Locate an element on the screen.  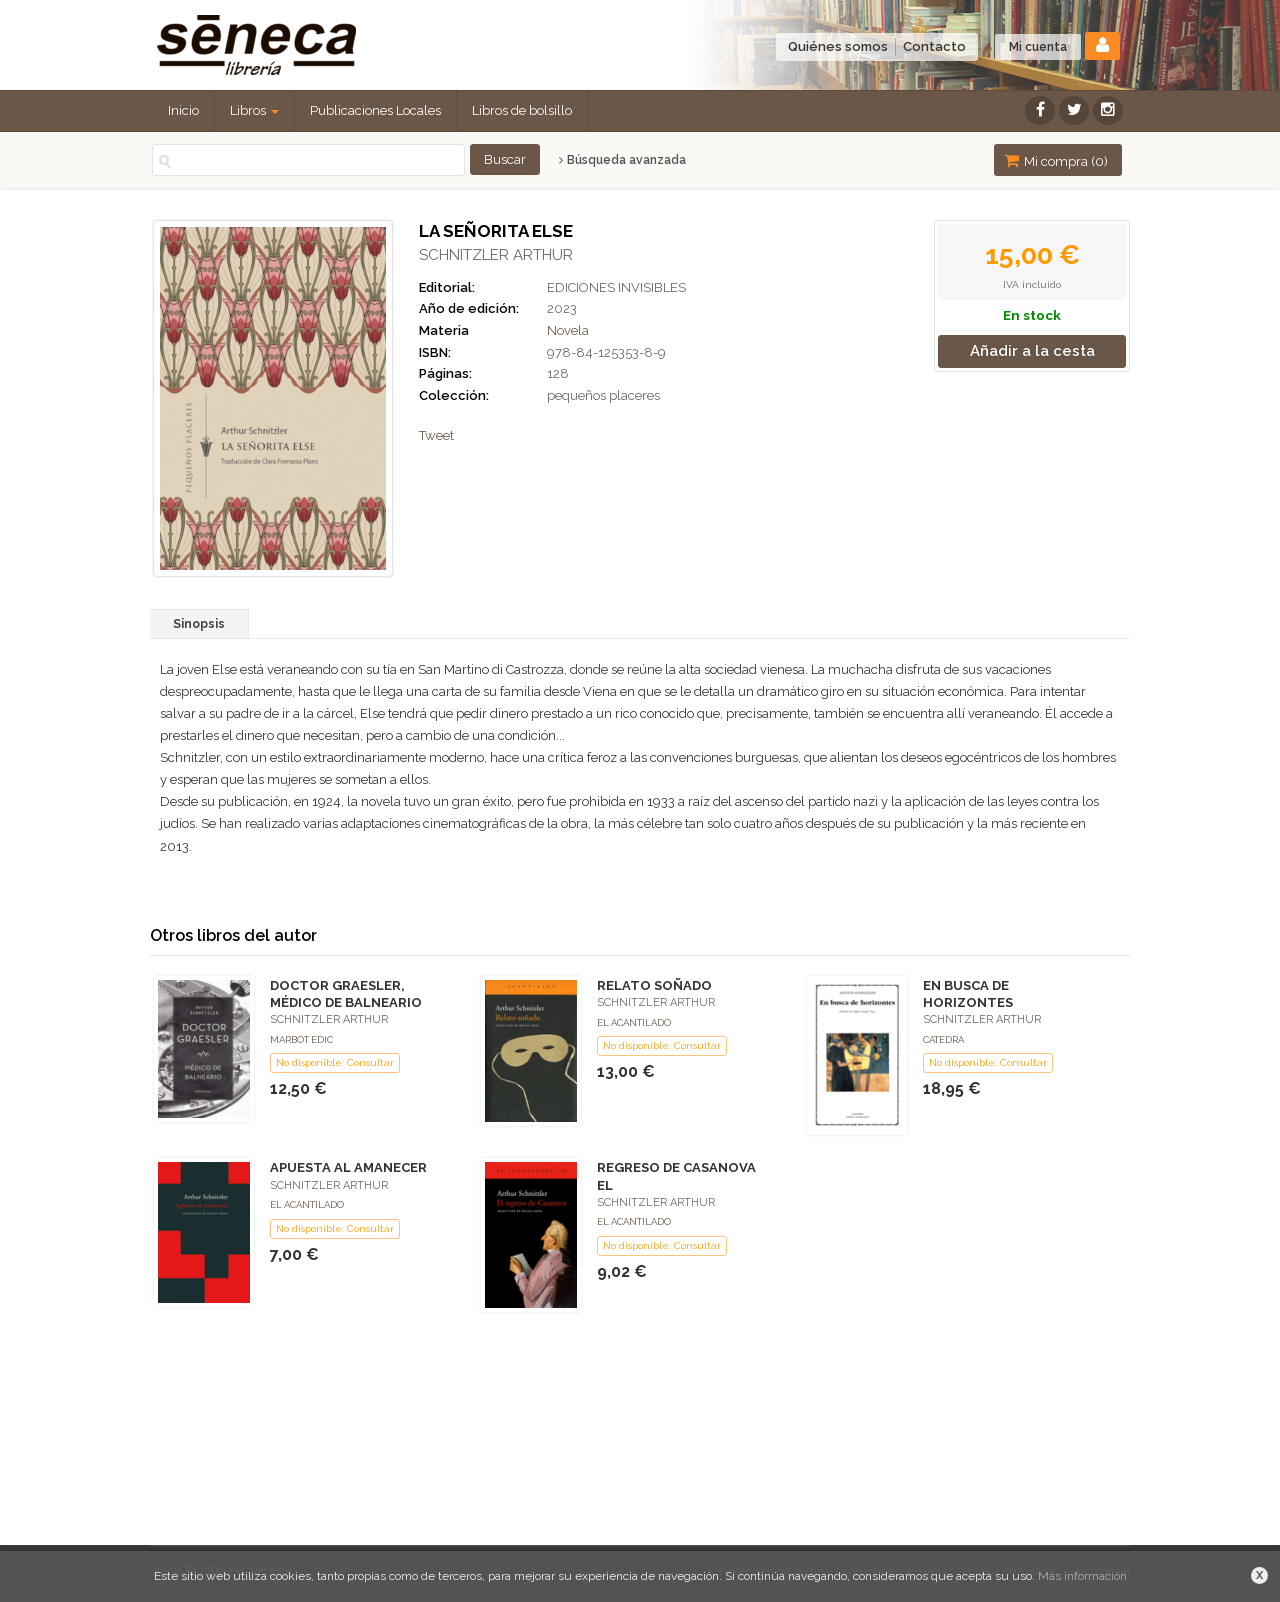
Más información is located at coordinates (1082, 1576).